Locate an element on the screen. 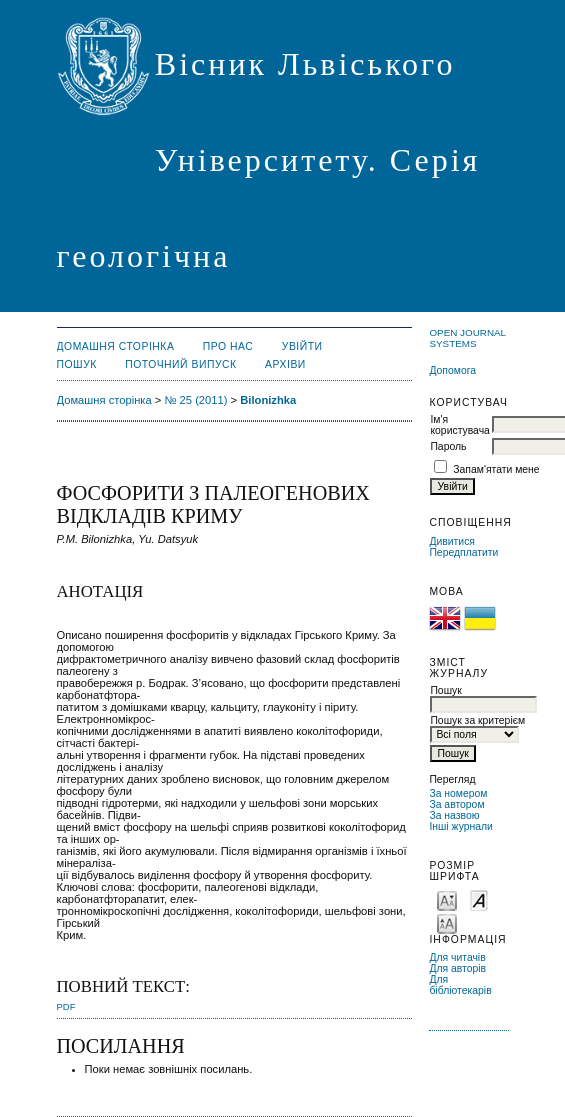  Пароль is located at coordinates (448, 446).